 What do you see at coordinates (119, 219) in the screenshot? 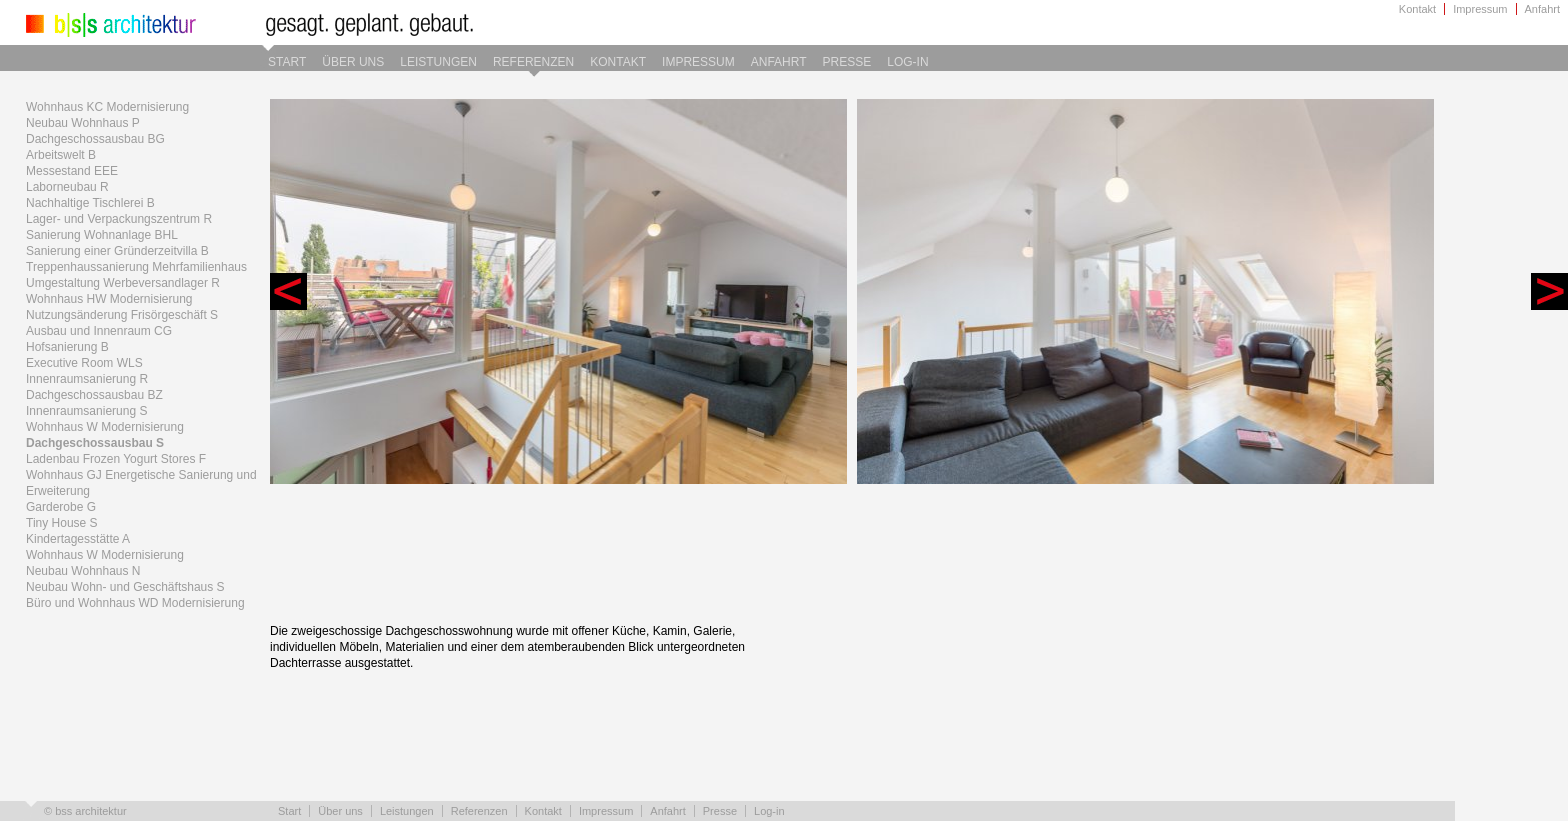
I see `Lager- und Verpackungszentrum R` at bounding box center [119, 219].